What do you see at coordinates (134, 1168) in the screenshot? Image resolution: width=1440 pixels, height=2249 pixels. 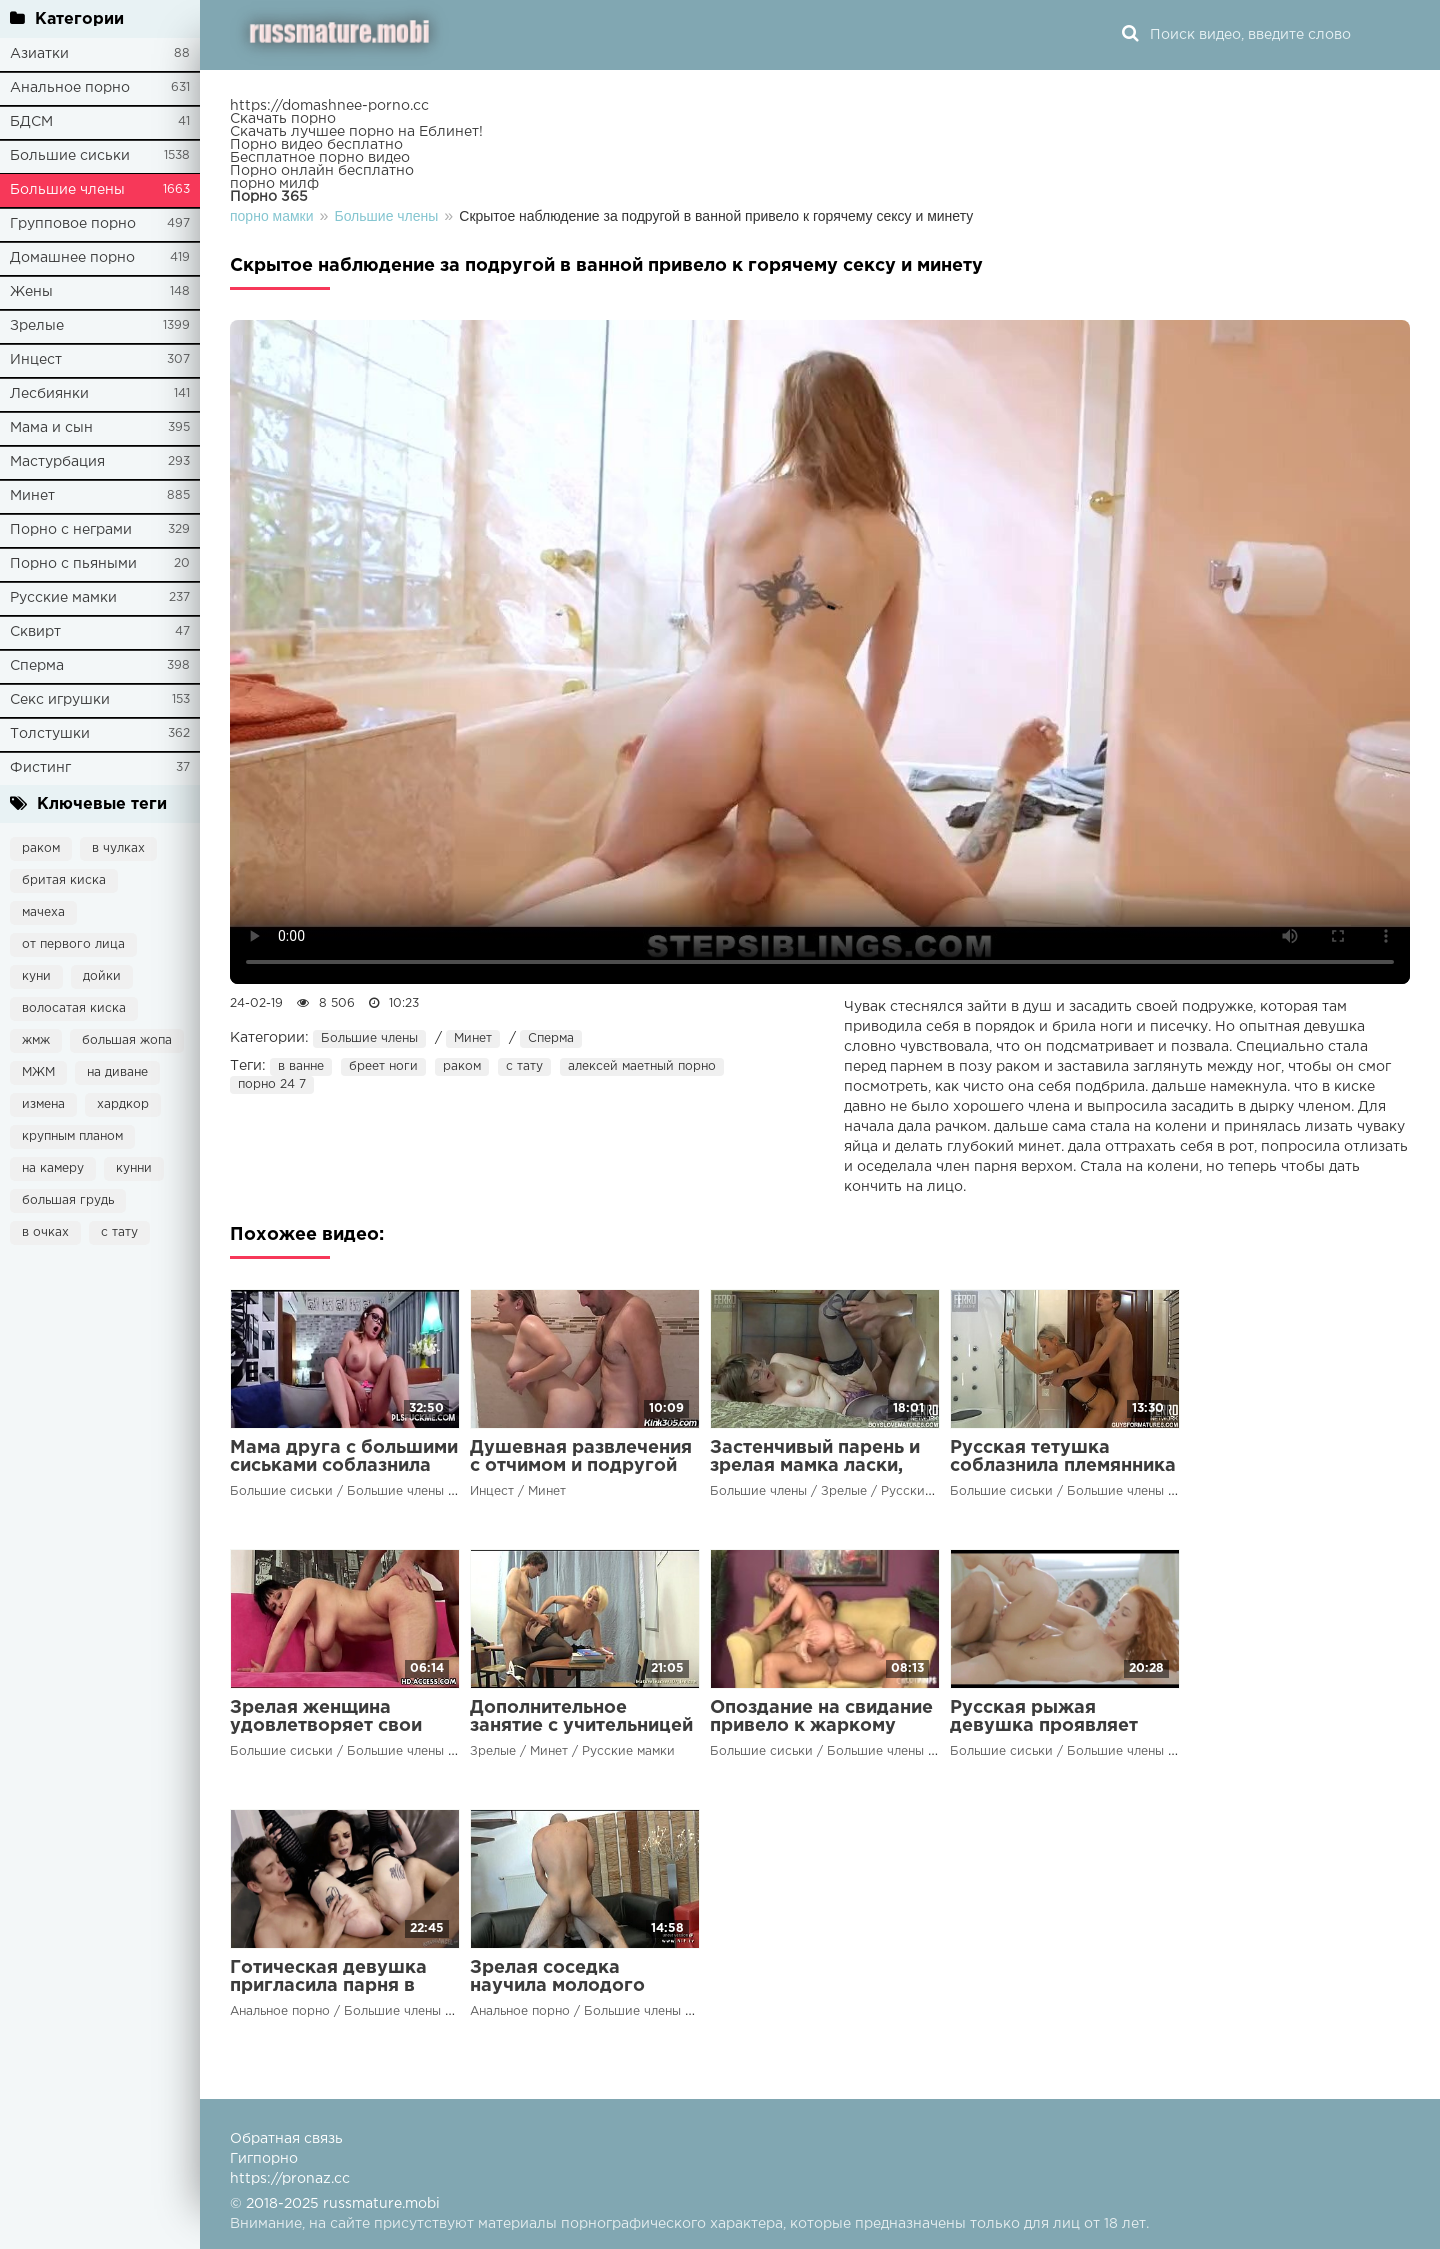 I see `кунни` at bounding box center [134, 1168].